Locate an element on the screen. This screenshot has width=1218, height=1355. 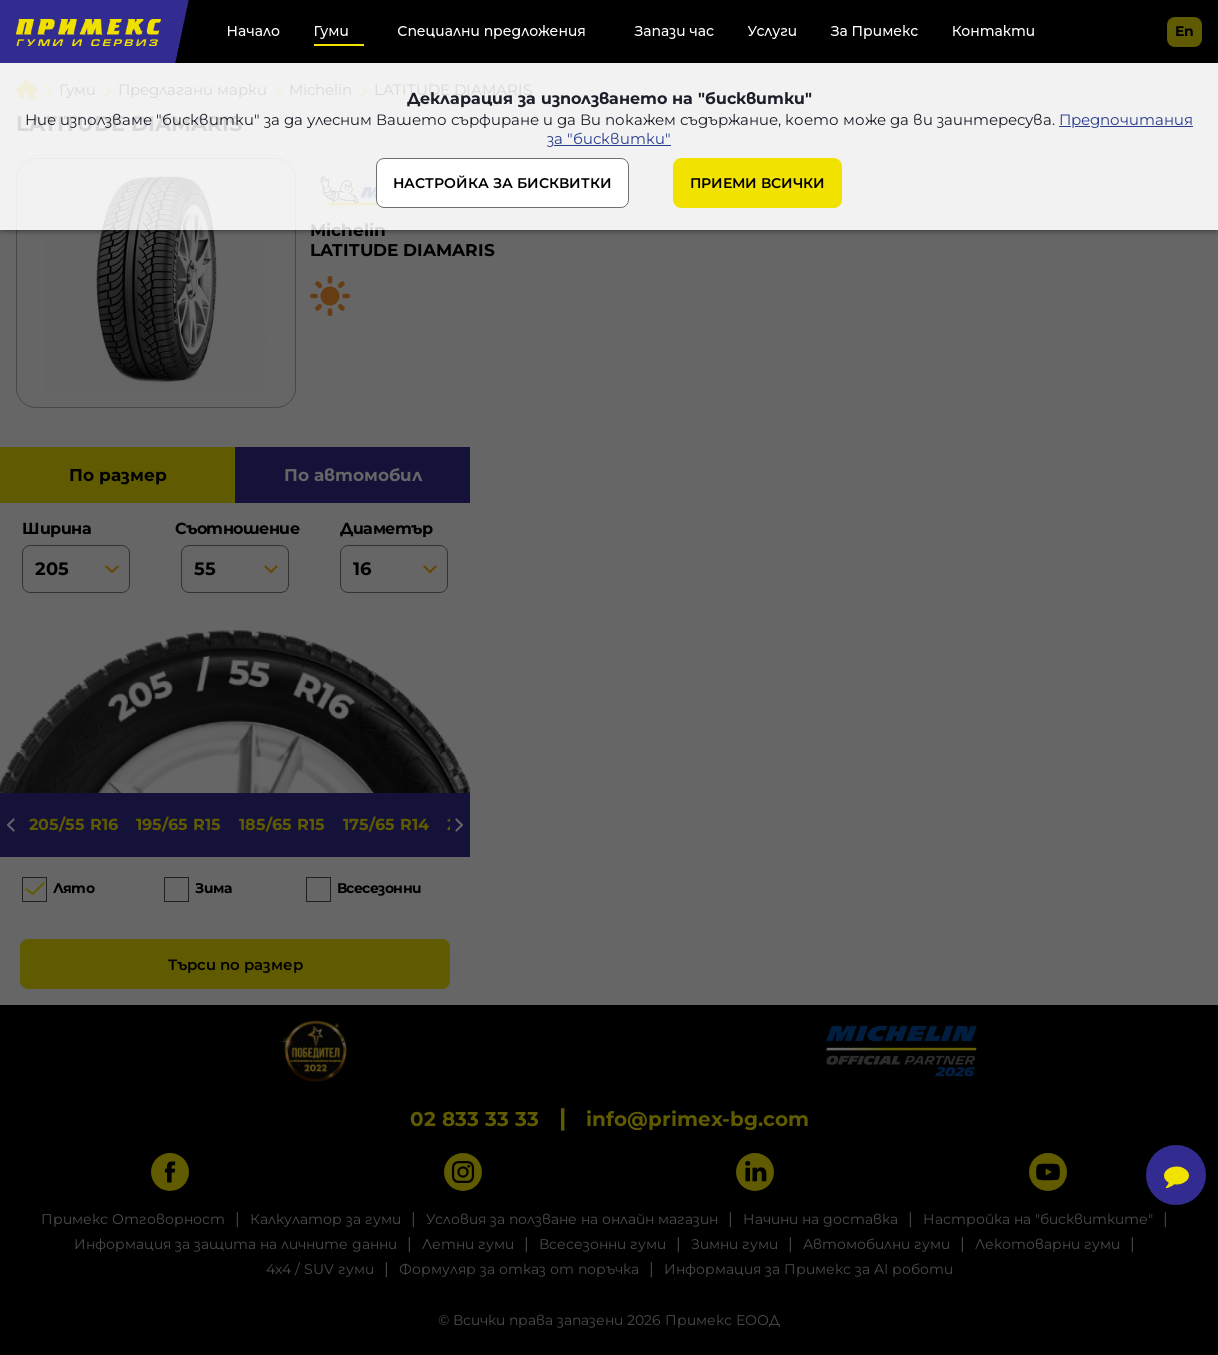
съотношение is located at coordinates (235, 556).